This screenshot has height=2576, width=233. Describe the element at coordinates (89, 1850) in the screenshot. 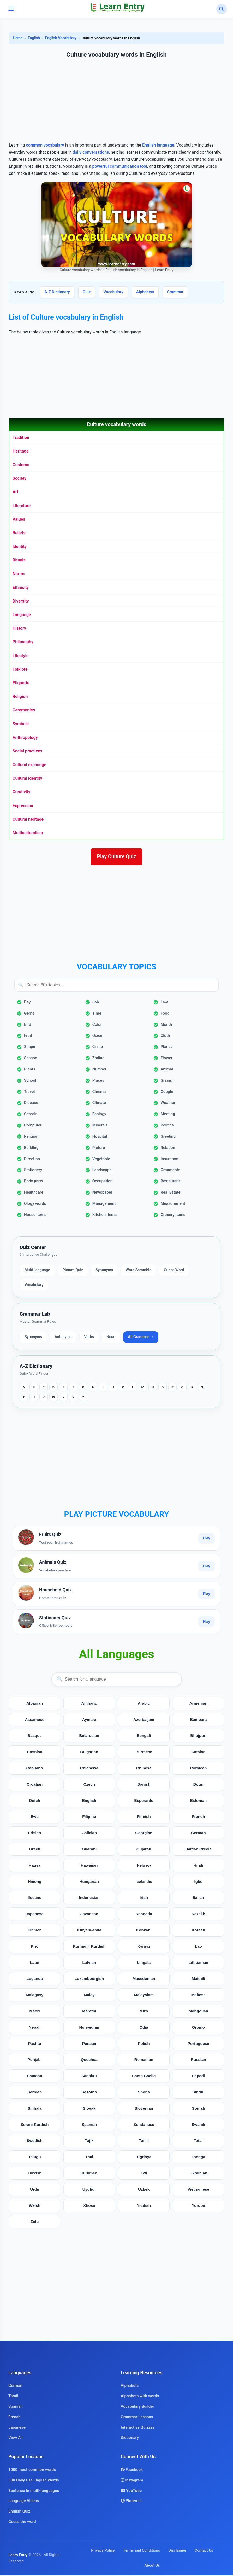

I see `Guarani` at that location.